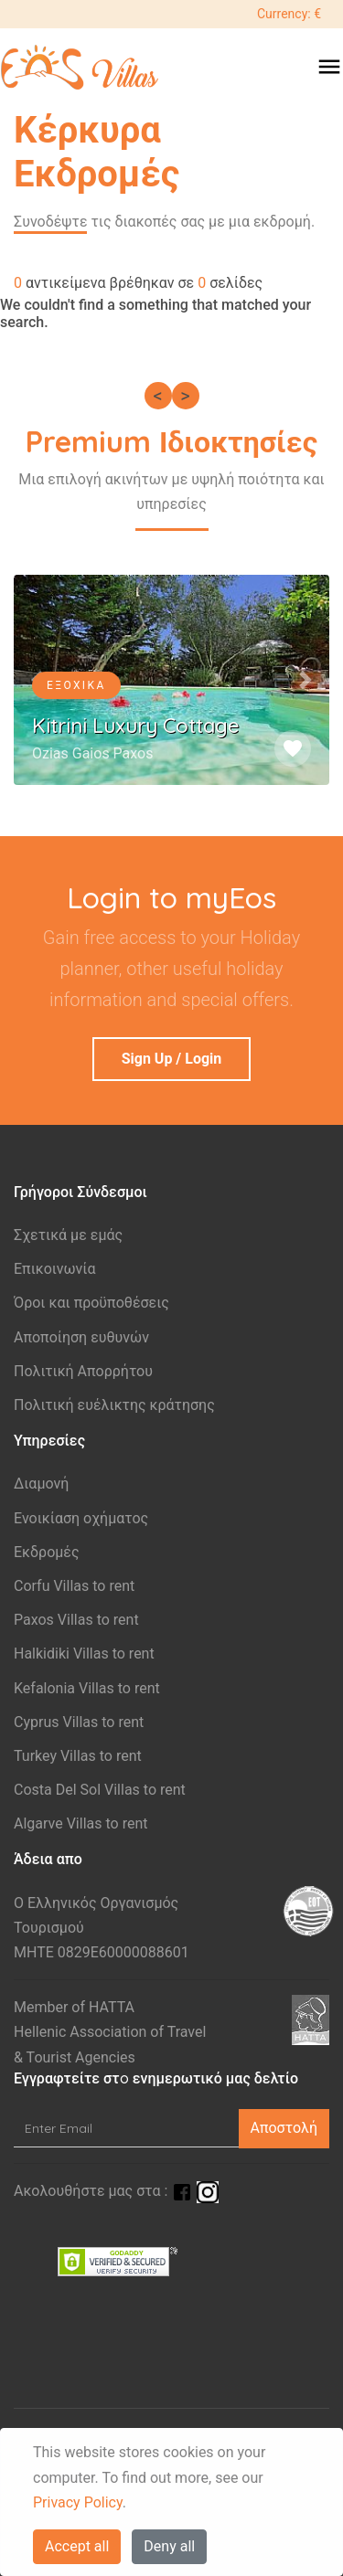 This screenshot has width=343, height=2576. What do you see at coordinates (172, 1058) in the screenshot?
I see `Sign Up / Login` at bounding box center [172, 1058].